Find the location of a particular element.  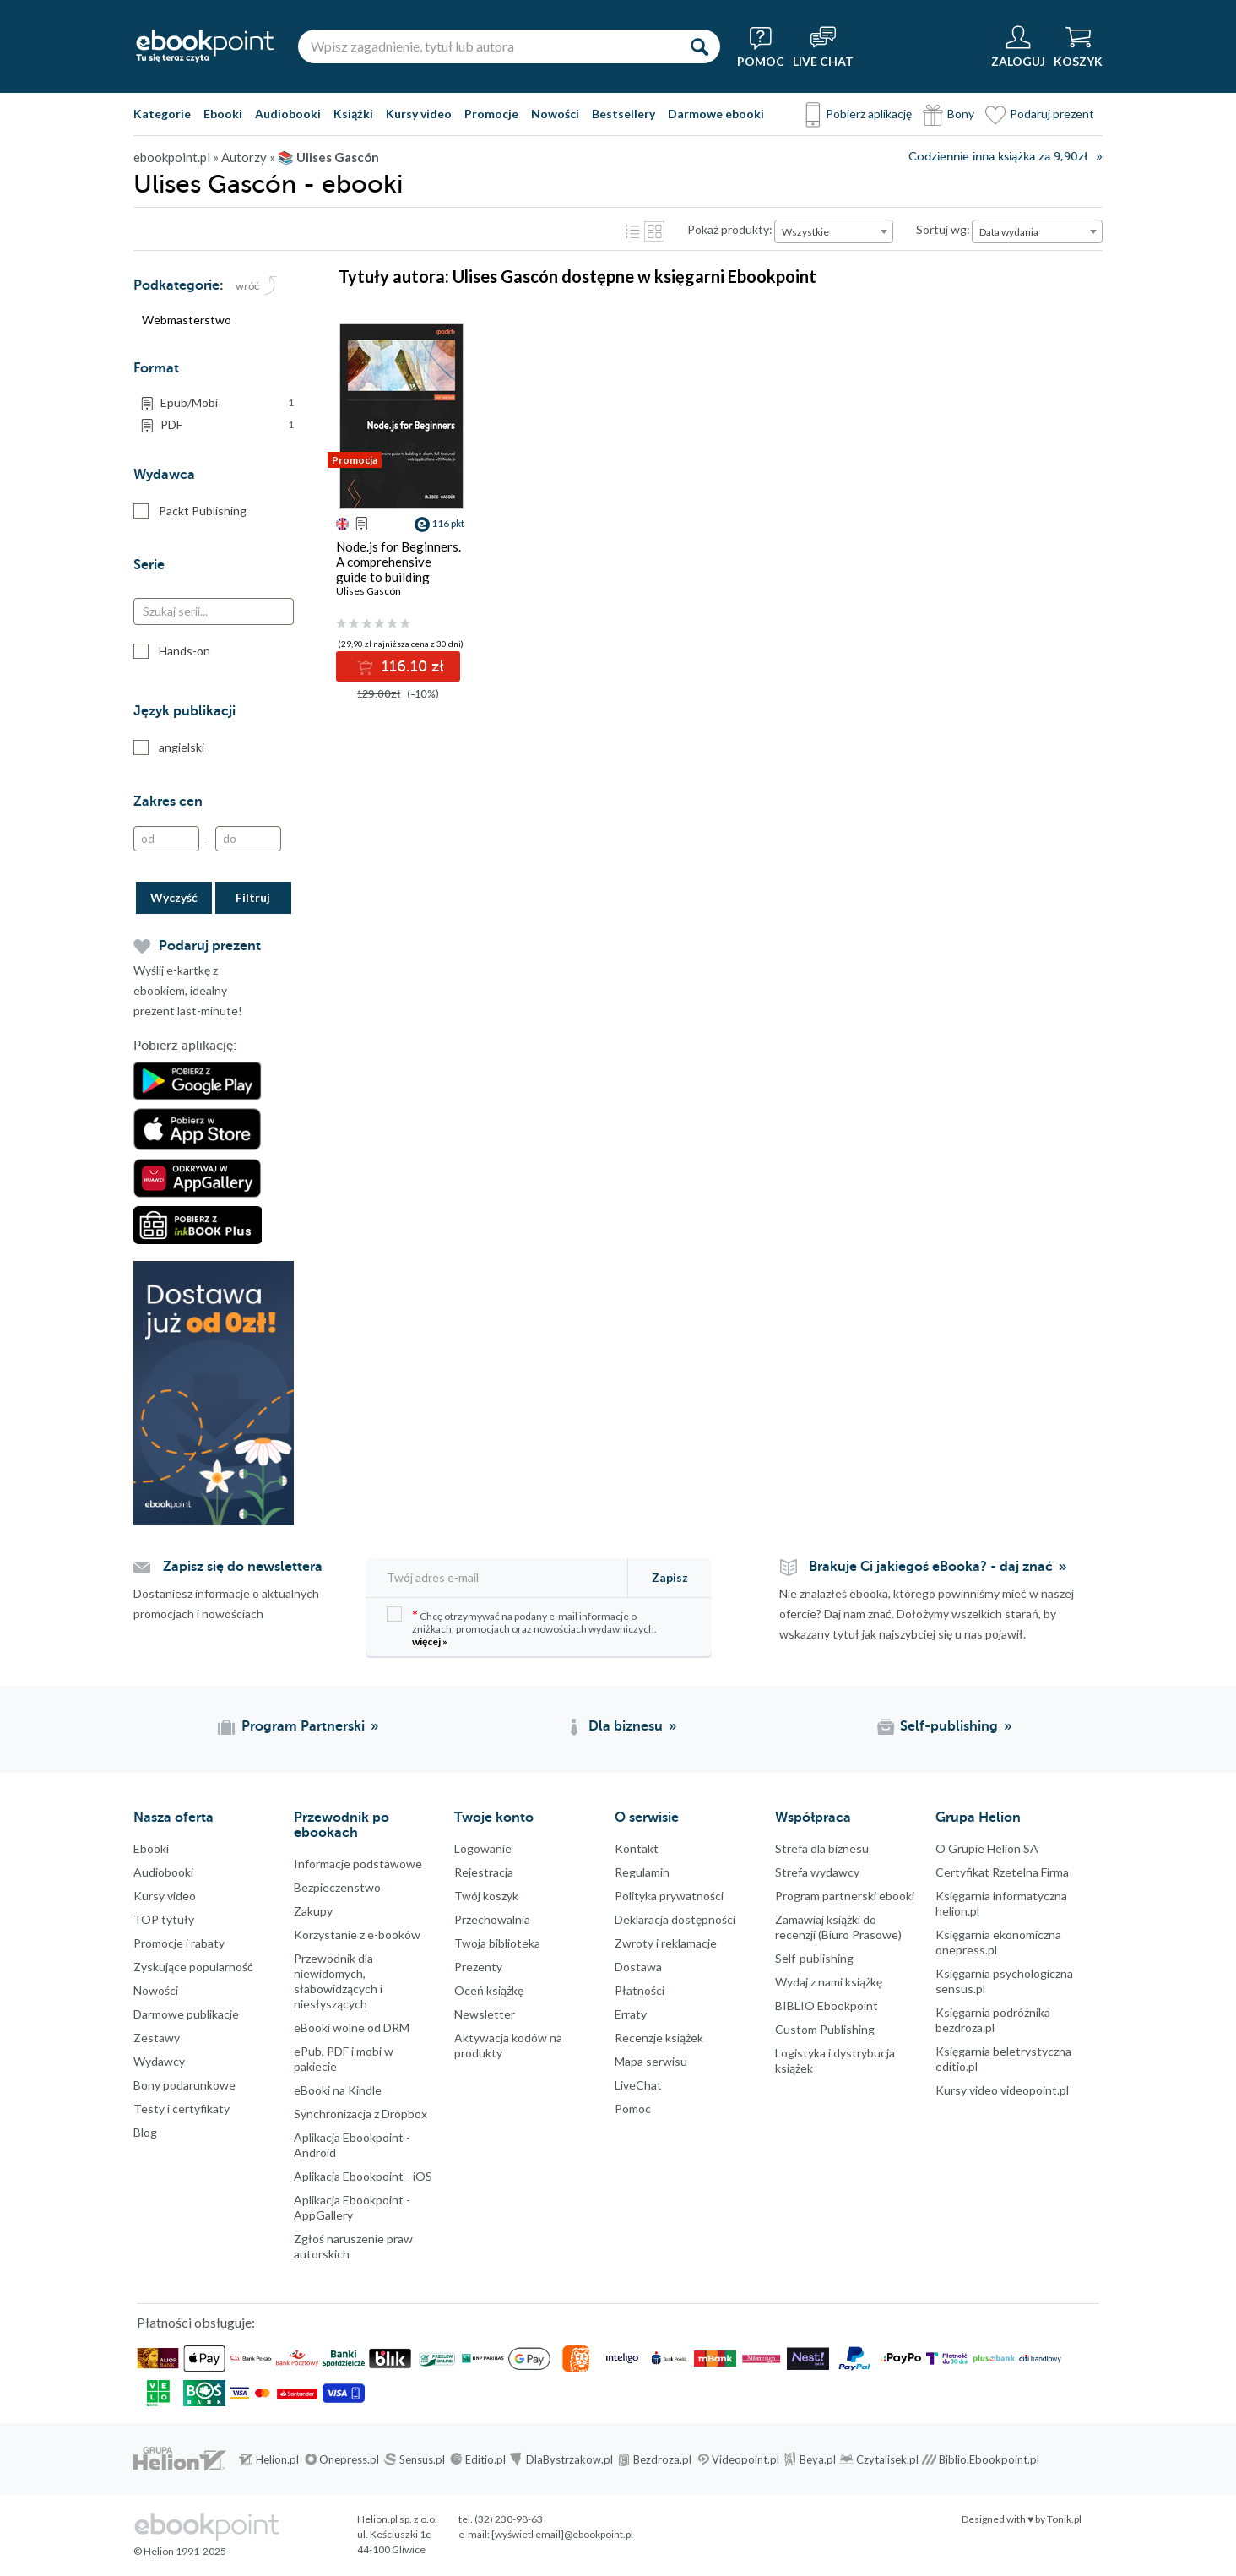

Custom Publishing is located at coordinates (825, 2029).